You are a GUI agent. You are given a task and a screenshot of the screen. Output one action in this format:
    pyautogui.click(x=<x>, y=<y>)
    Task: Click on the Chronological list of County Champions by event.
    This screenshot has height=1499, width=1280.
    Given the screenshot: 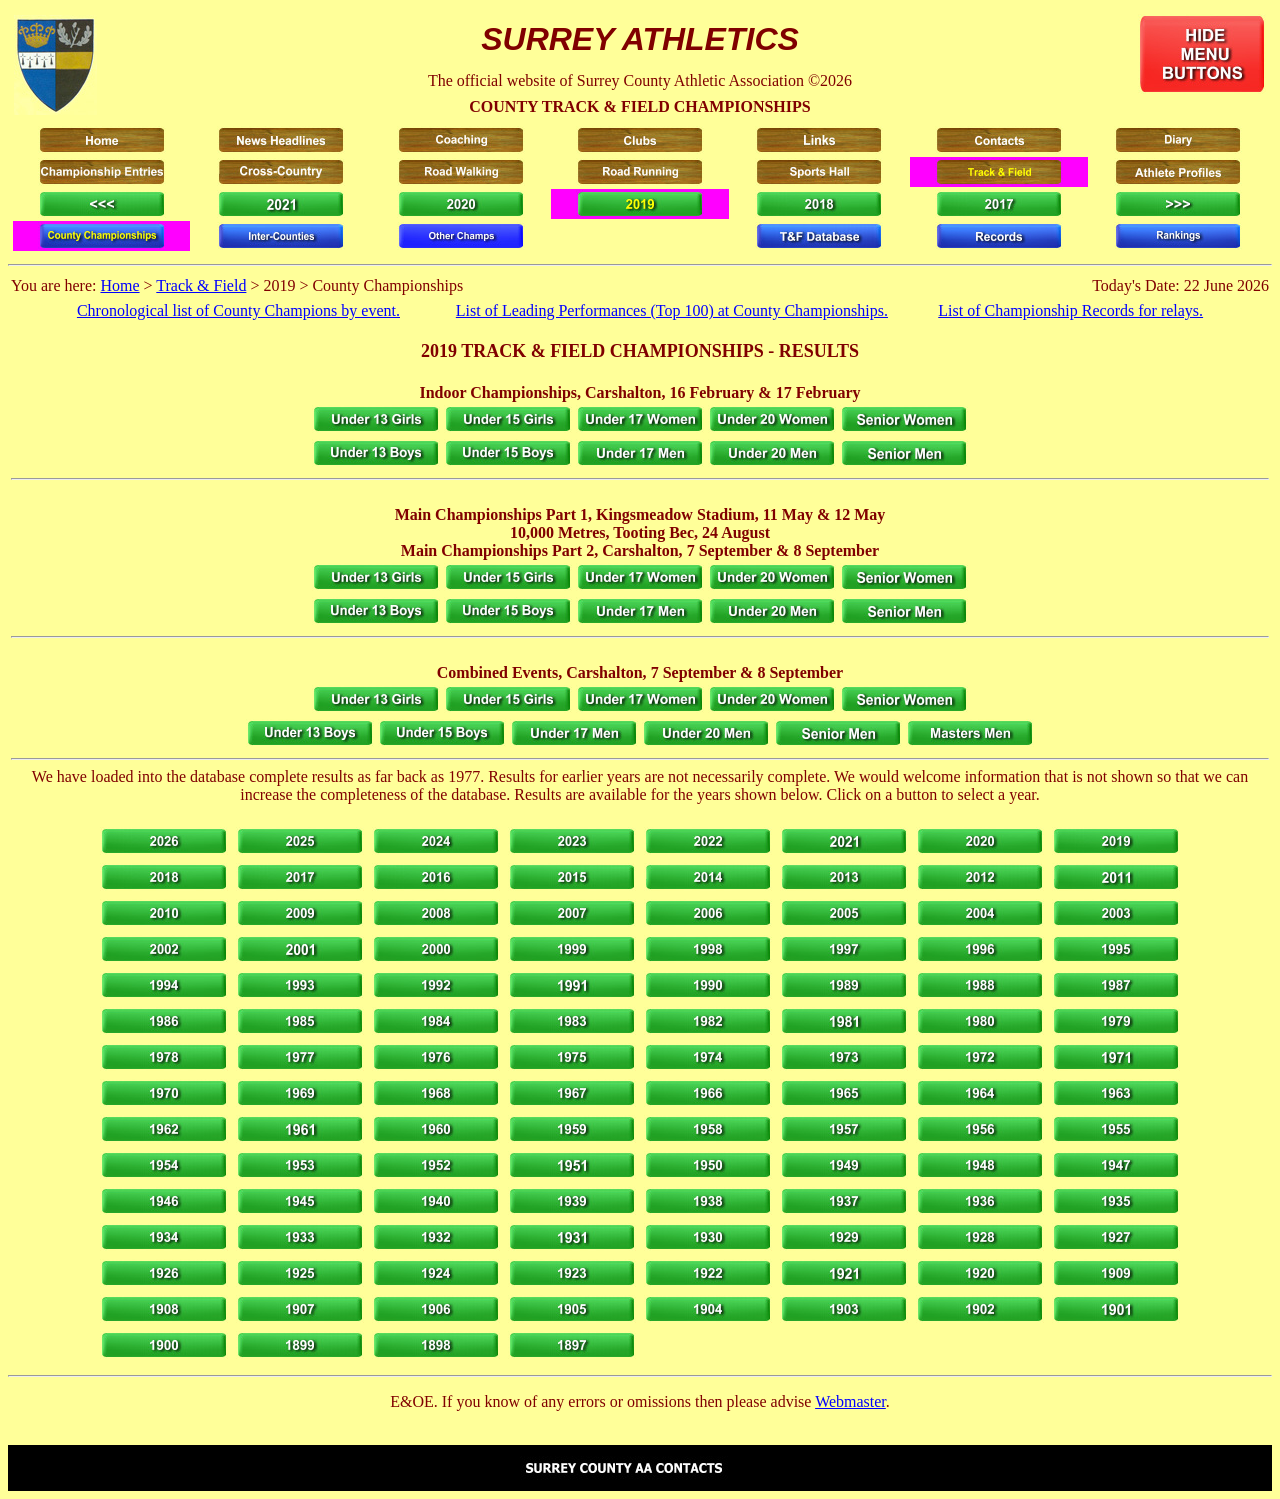 What is the action you would take?
    pyautogui.click(x=238, y=310)
    